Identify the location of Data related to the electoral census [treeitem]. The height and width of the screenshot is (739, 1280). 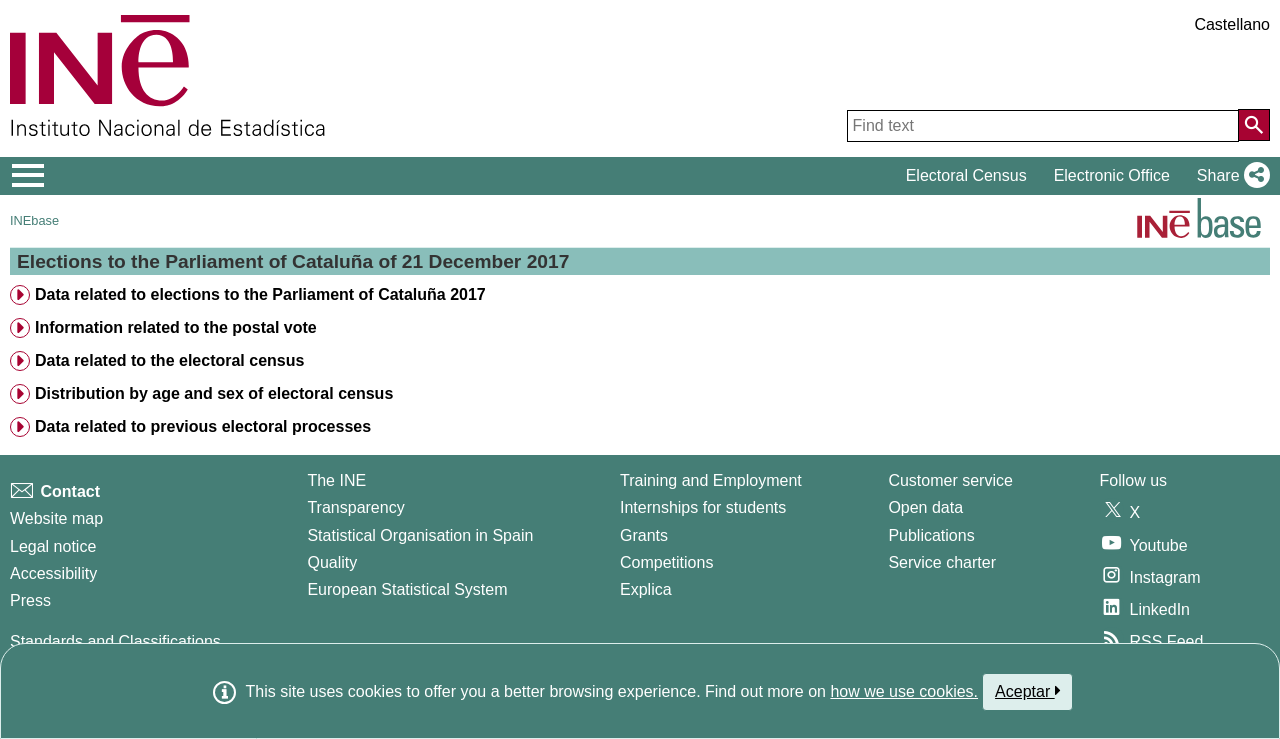
(169, 360).